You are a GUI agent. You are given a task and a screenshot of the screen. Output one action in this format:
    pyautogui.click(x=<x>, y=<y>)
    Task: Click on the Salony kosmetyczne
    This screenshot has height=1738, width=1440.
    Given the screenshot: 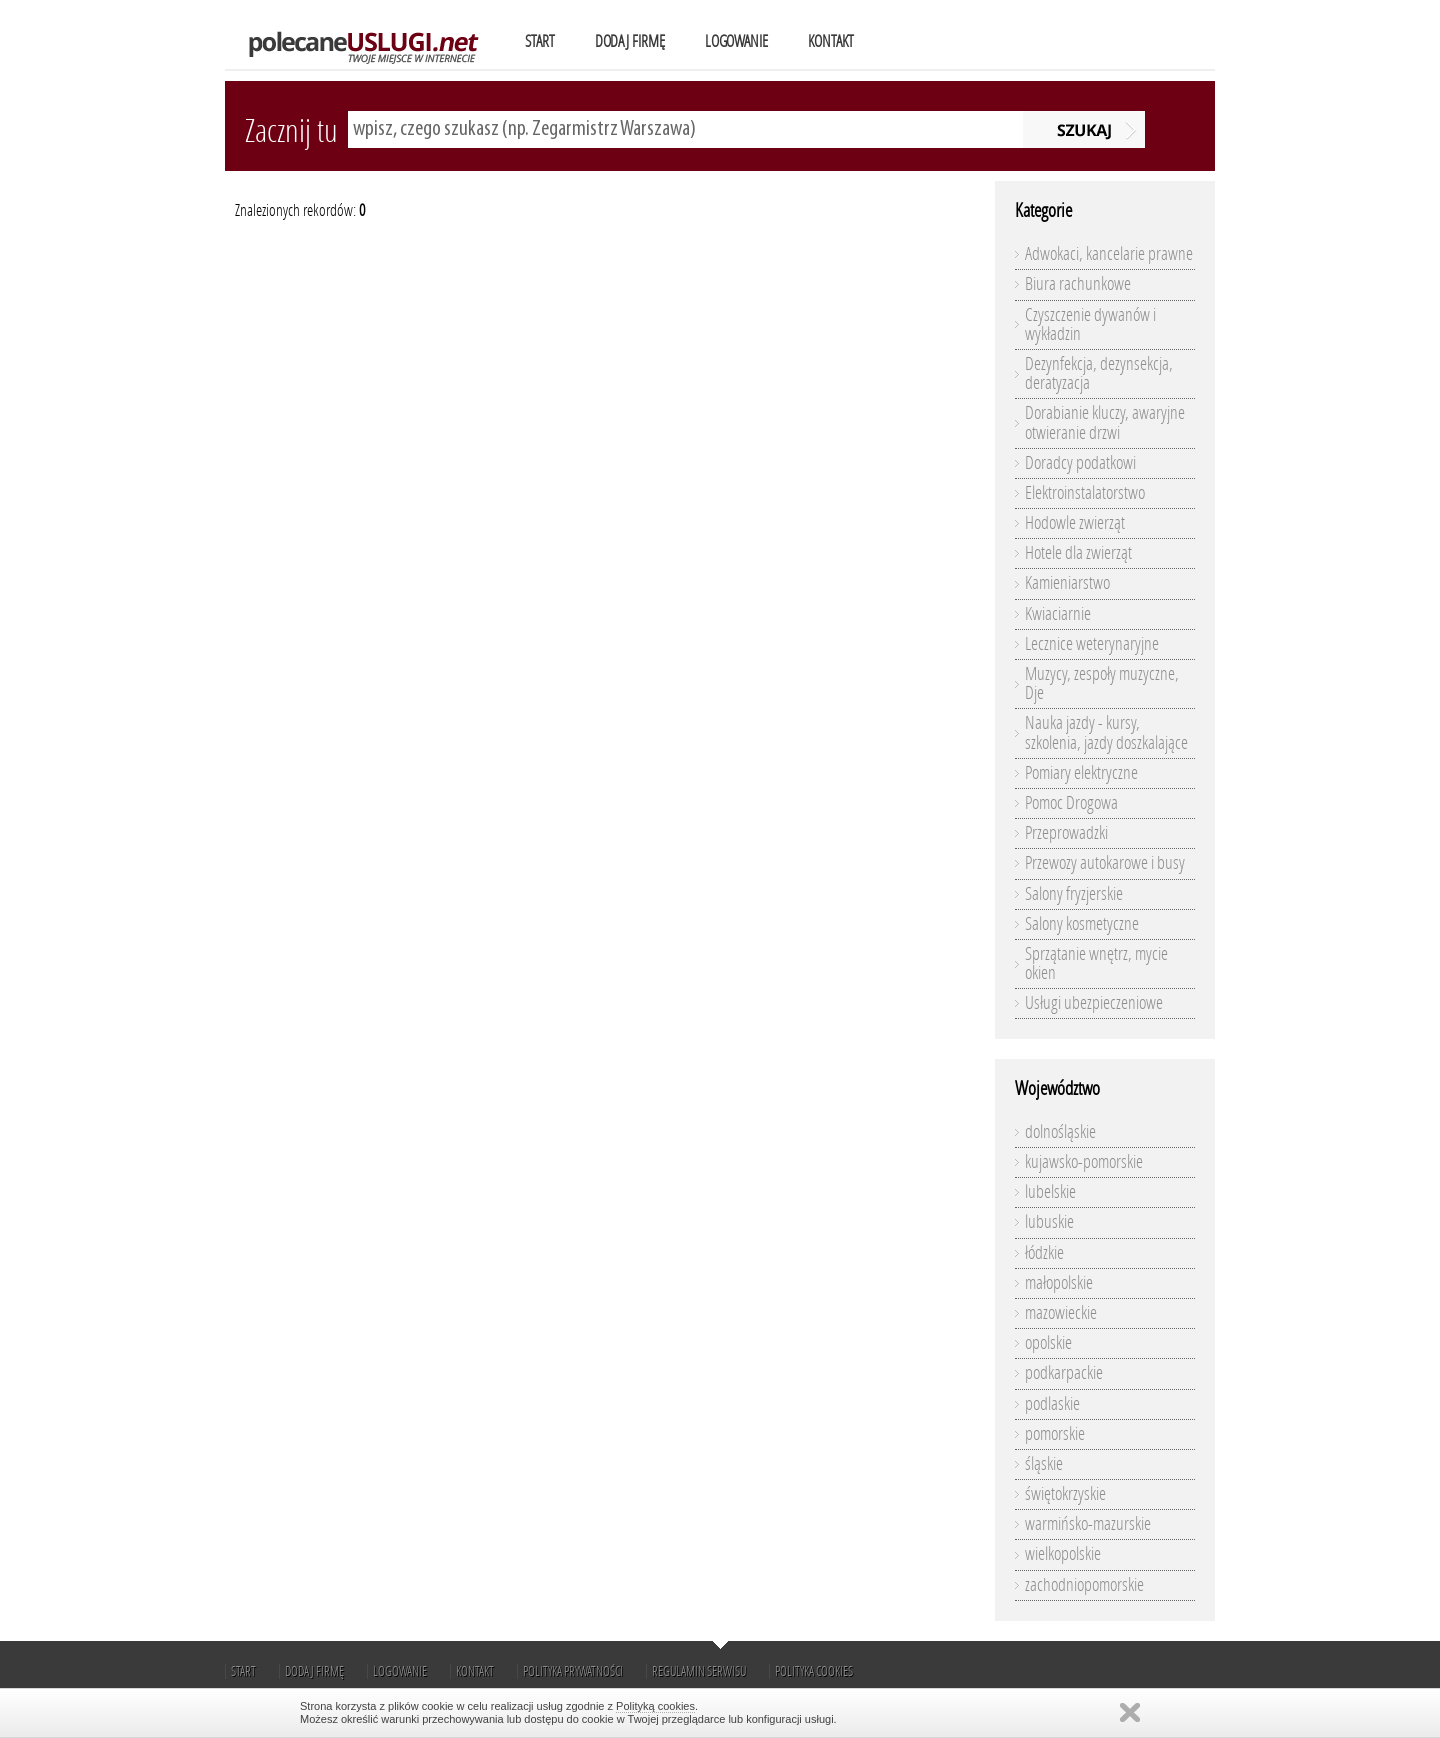 What is the action you would take?
    pyautogui.click(x=1082, y=924)
    